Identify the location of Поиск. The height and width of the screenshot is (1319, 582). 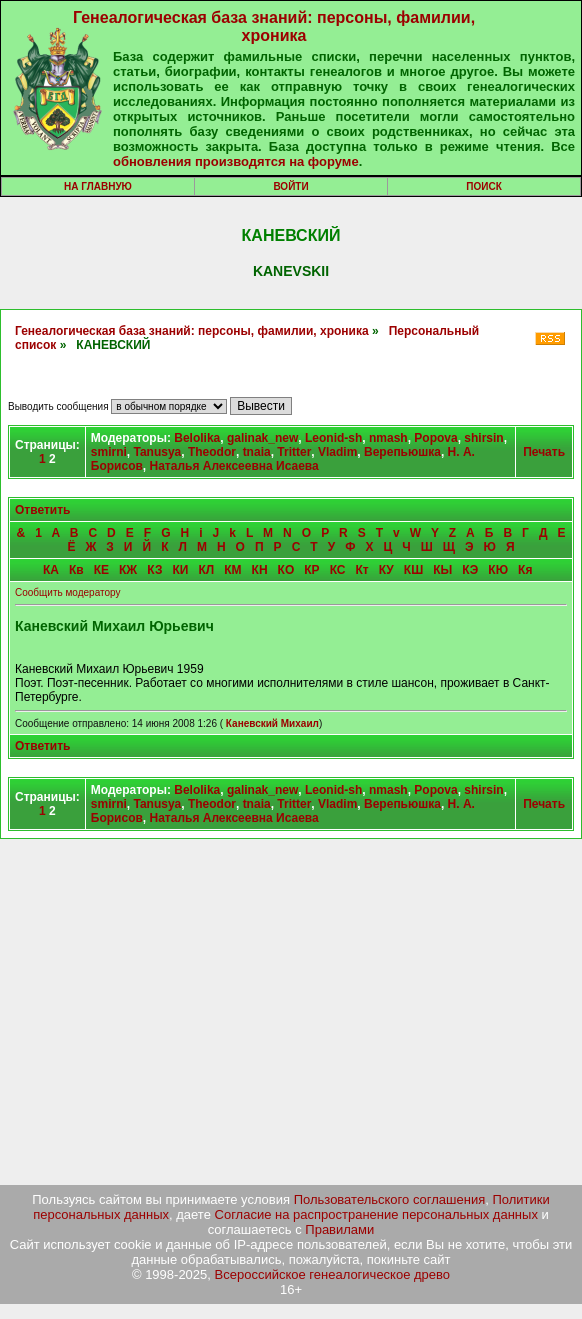
(483, 186).